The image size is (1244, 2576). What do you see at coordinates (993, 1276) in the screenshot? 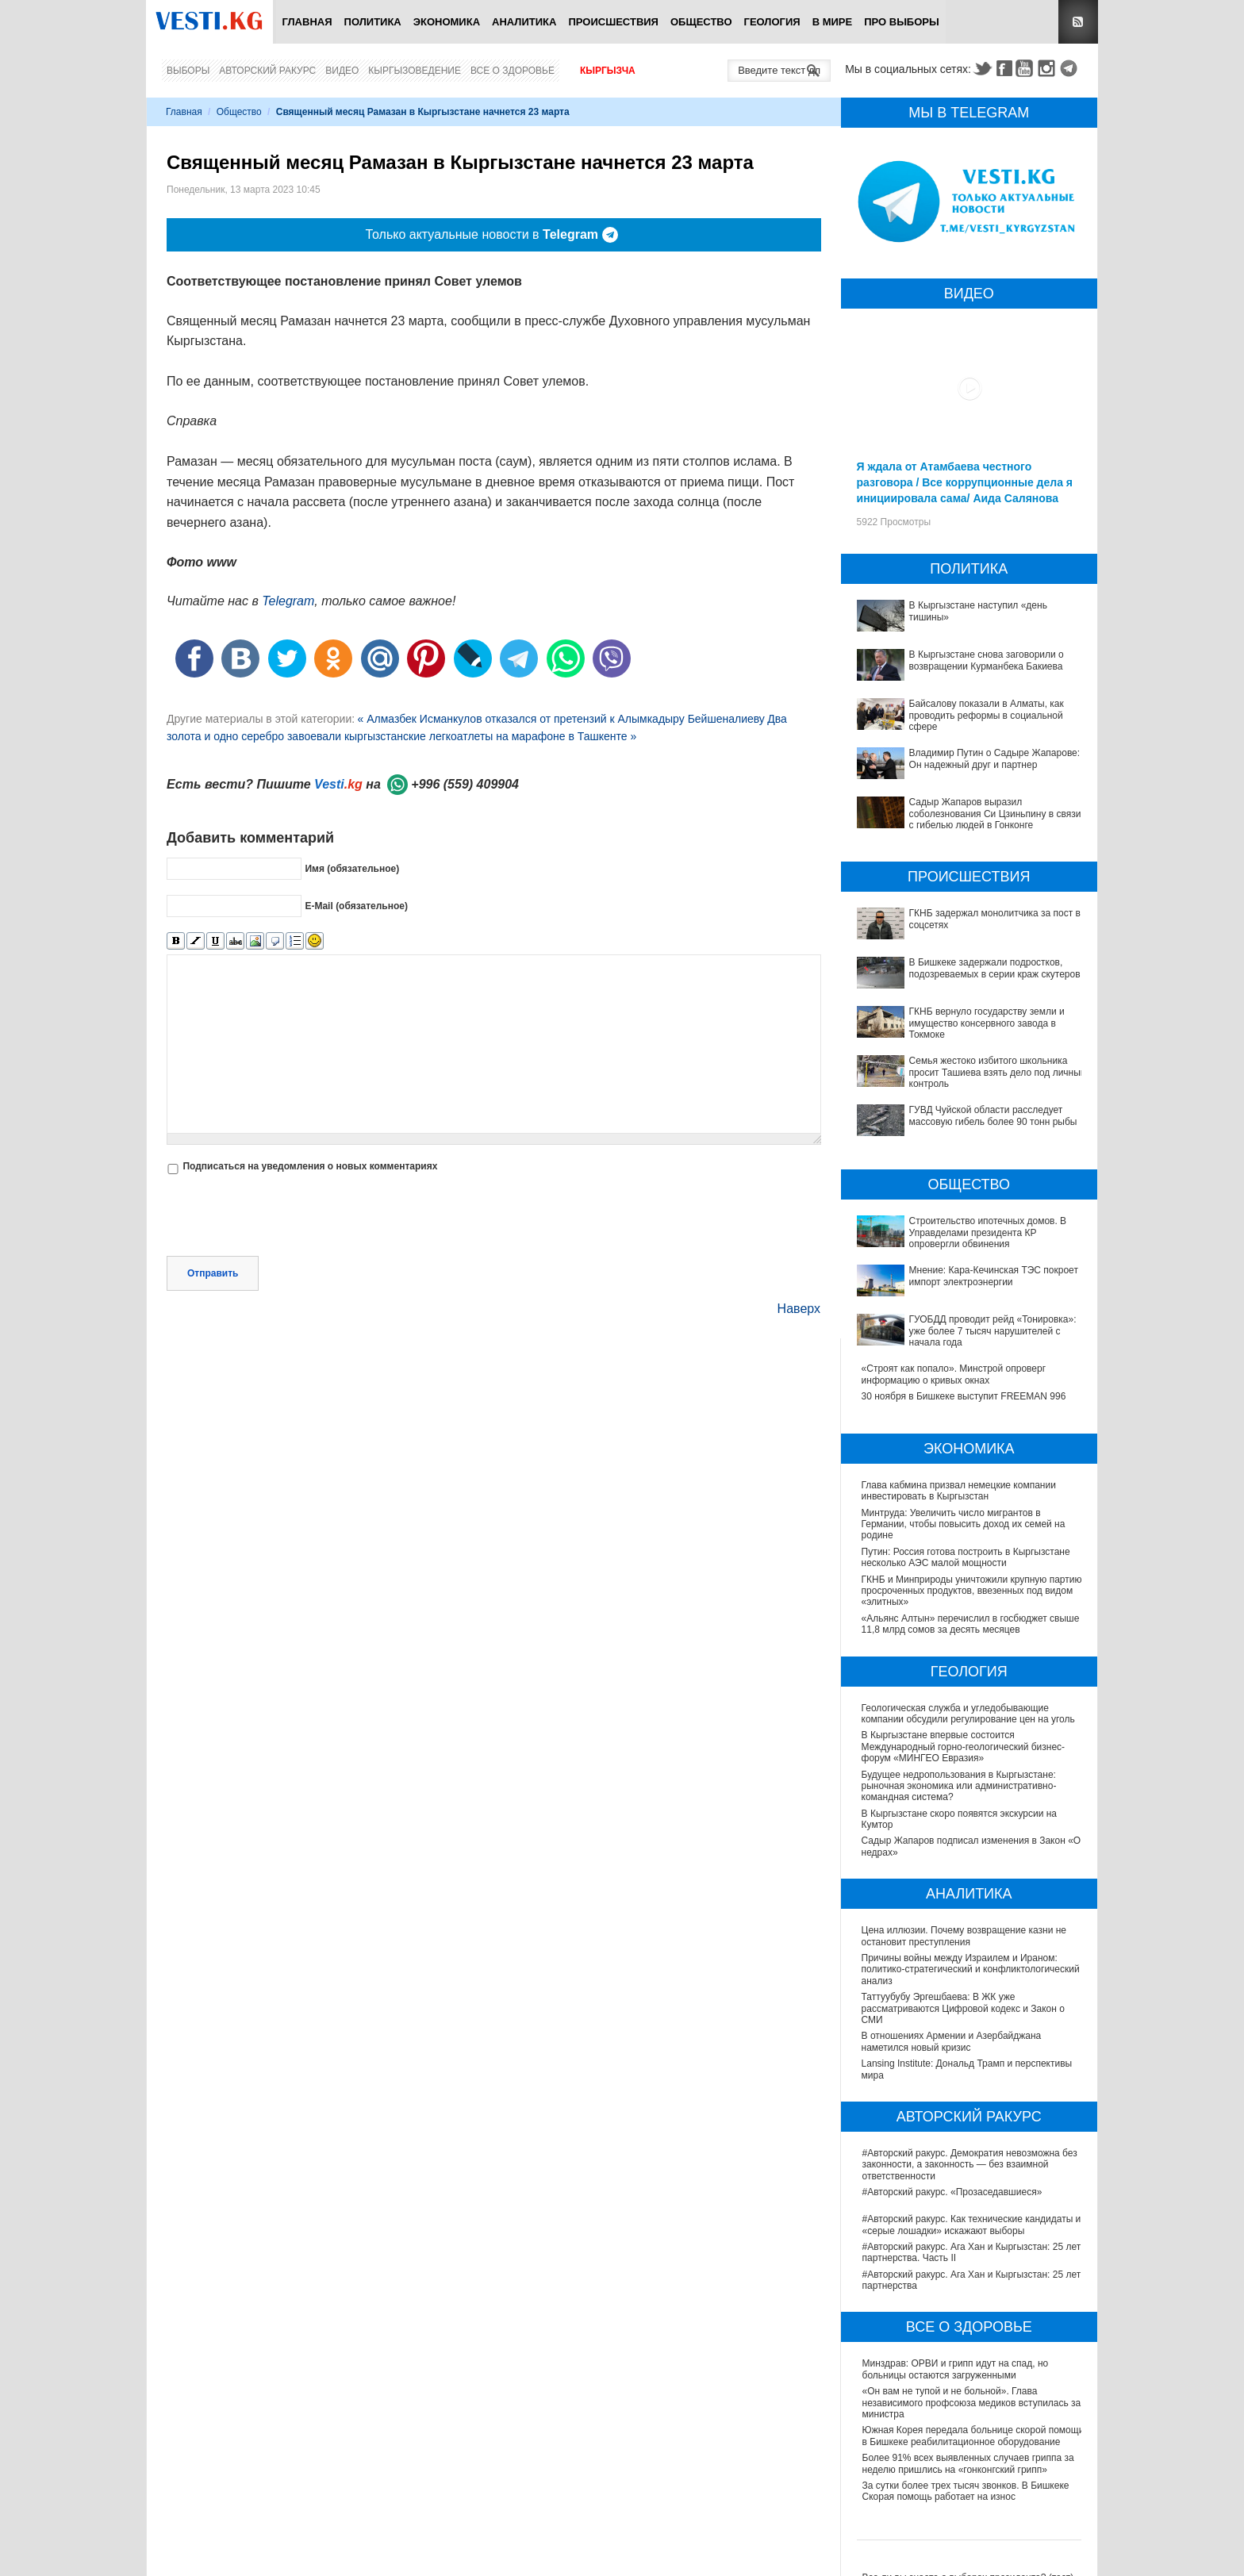
I see `Мнение: Кара-Кечинская ТЭС покроет импорт электроэнергии` at bounding box center [993, 1276].